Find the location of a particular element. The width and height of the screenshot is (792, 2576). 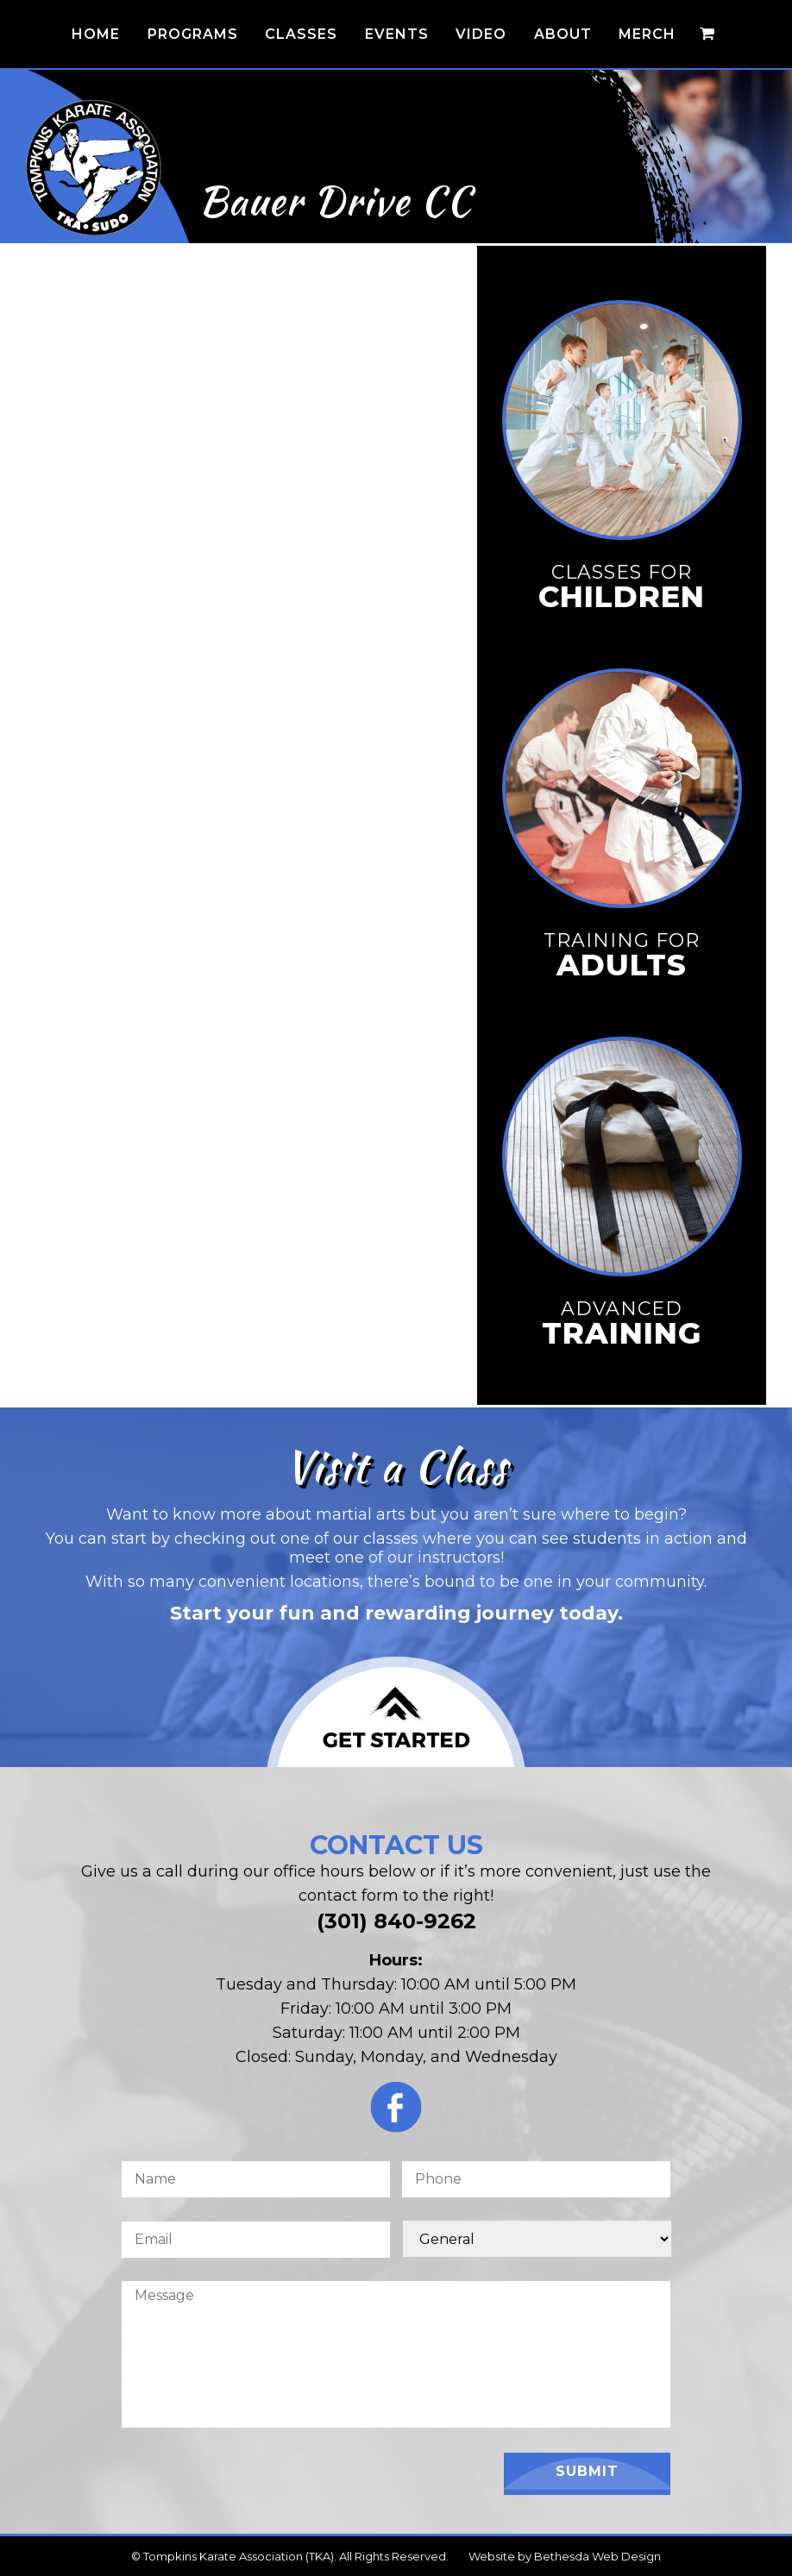

Events [button] is located at coordinates (397, 34).